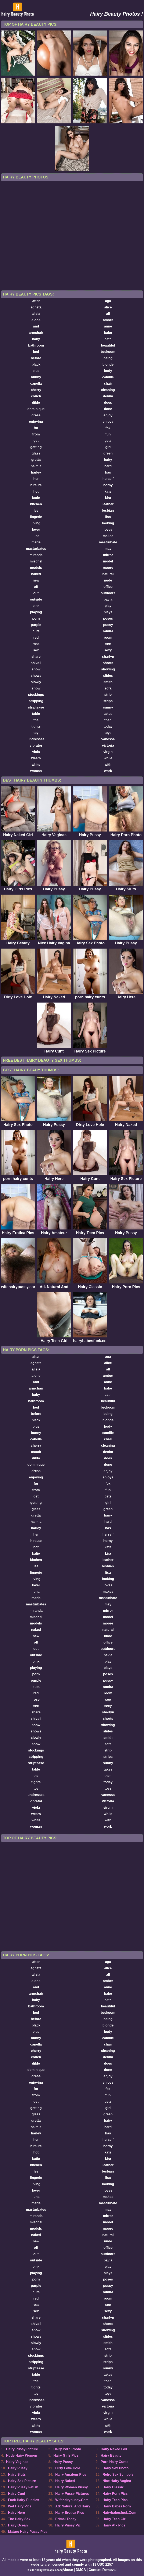 The image size is (144, 2576). I want to click on Mature Hairy Pussy Pics, so click(27, 2531).